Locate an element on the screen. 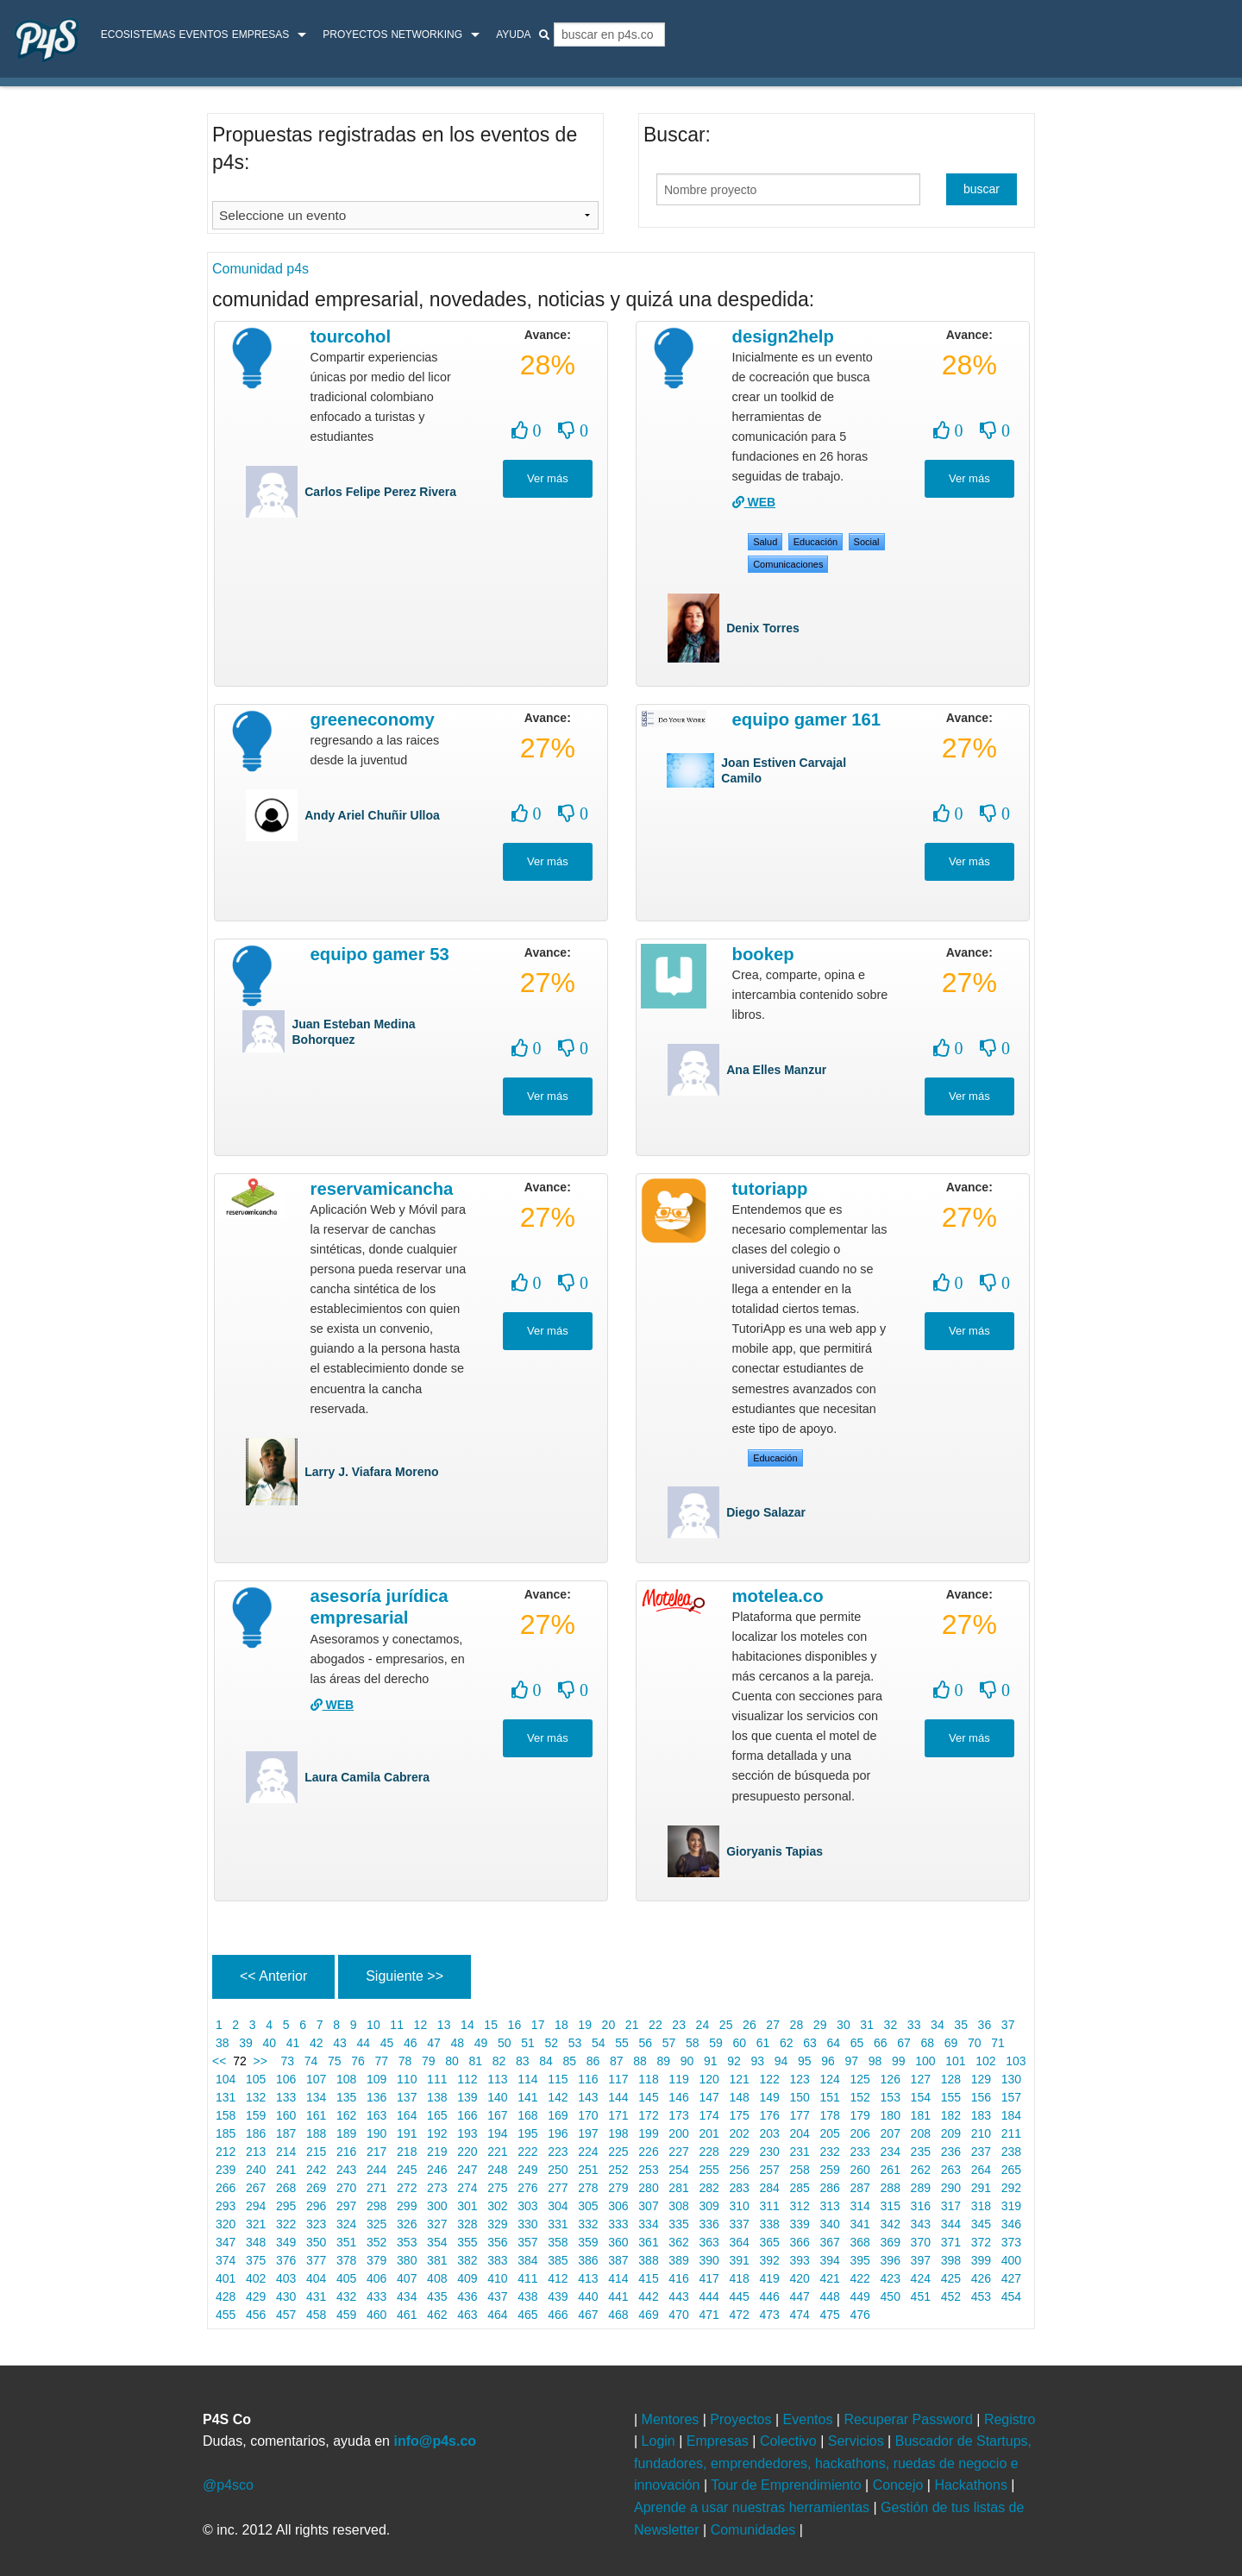 The width and height of the screenshot is (1242, 2576). 219 is located at coordinates (436, 2151).